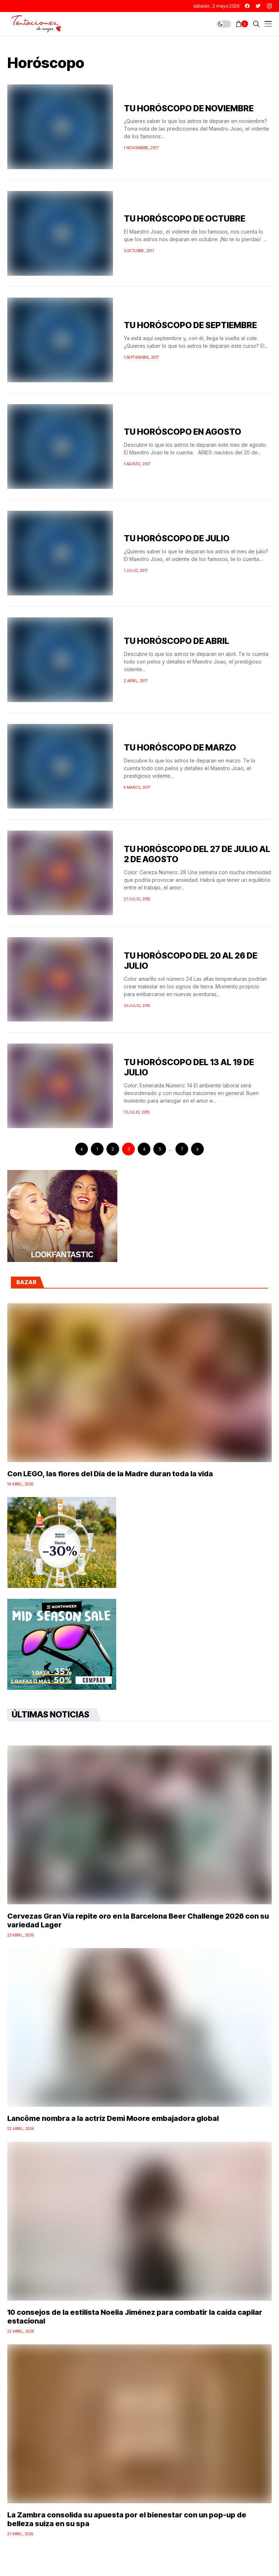 The height and width of the screenshot is (2576, 279). Describe the element at coordinates (189, 108) in the screenshot. I see `TU HORÓSCOPO DE NOVIEMBRE` at that location.